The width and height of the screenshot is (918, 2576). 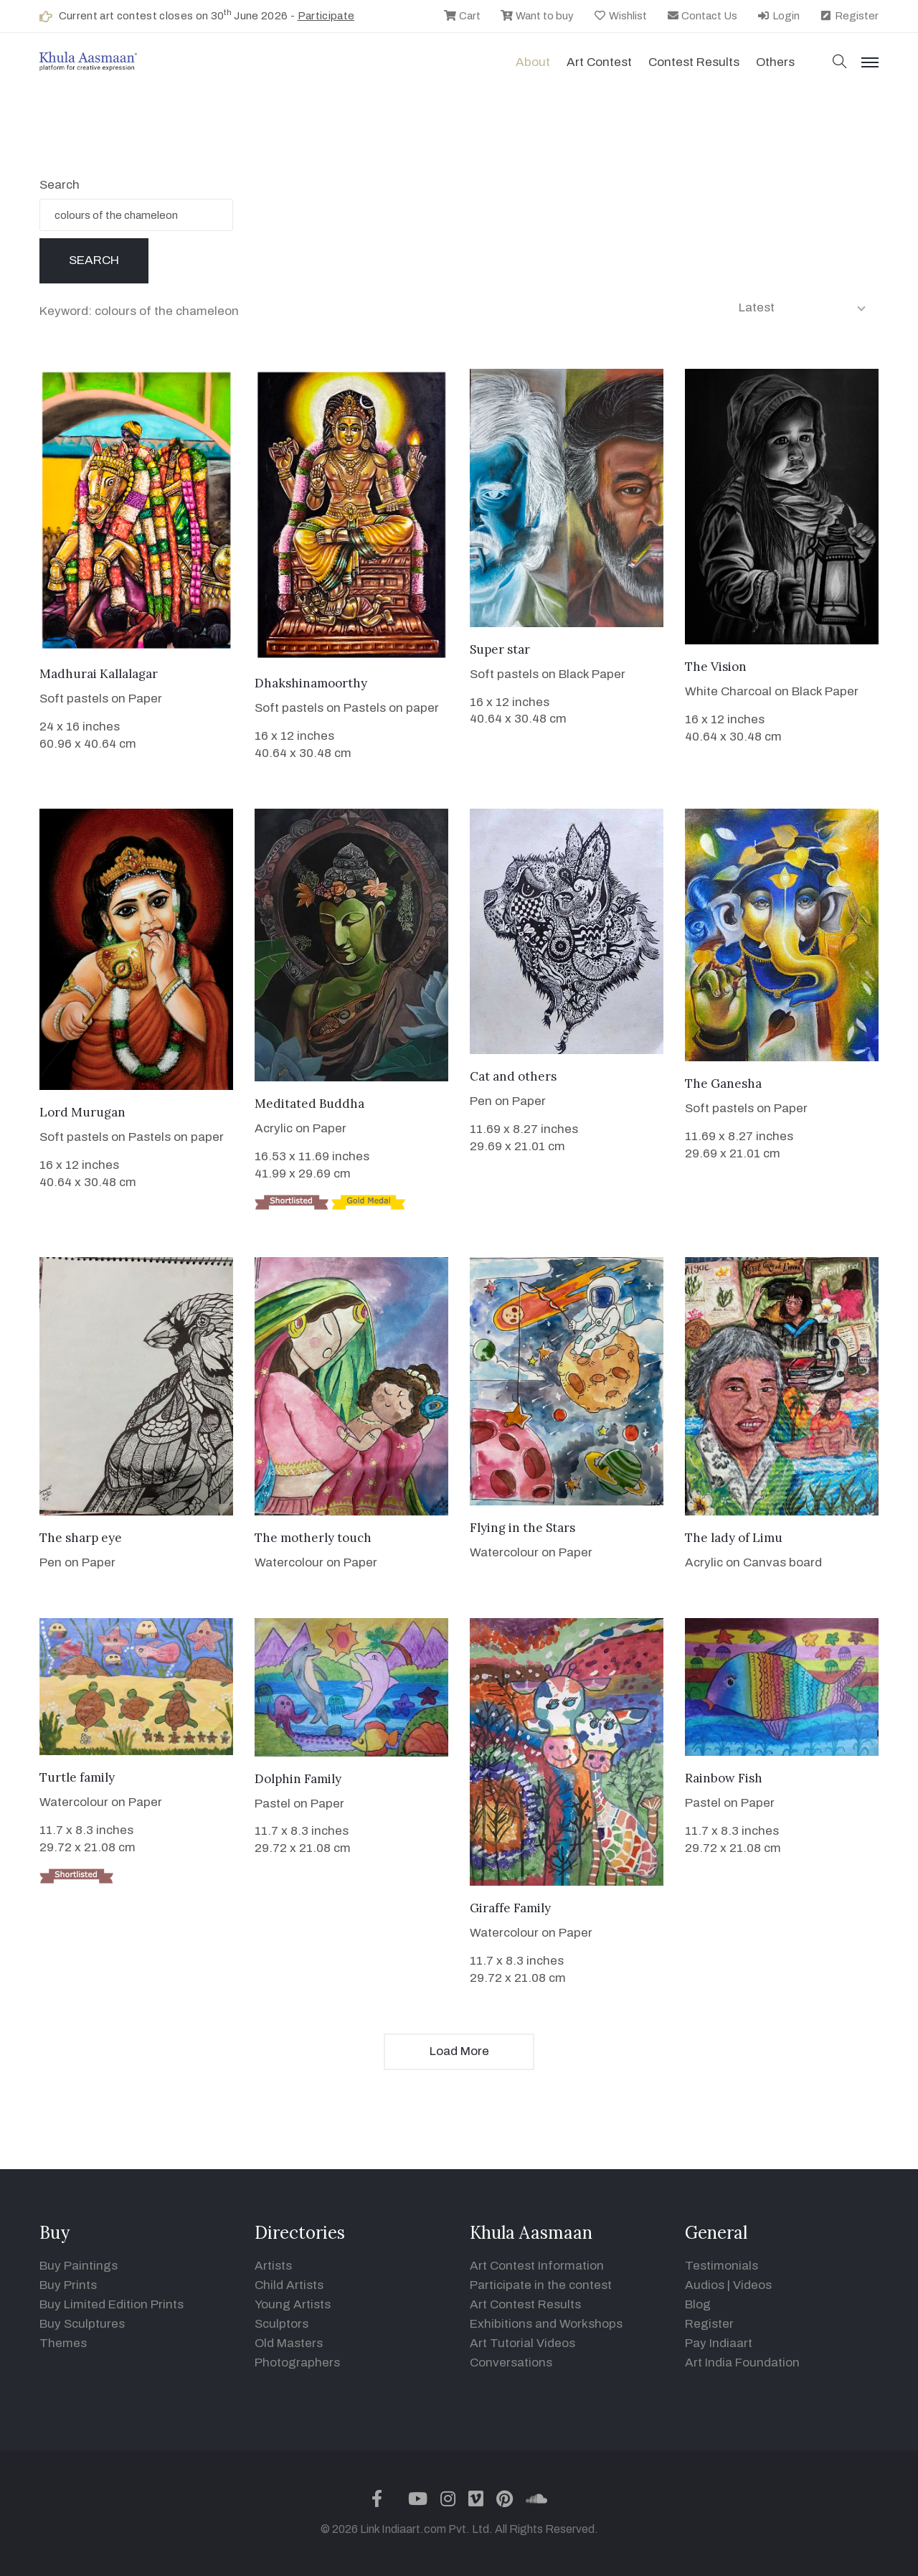 I want to click on Turtle family, so click(x=77, y=1777).